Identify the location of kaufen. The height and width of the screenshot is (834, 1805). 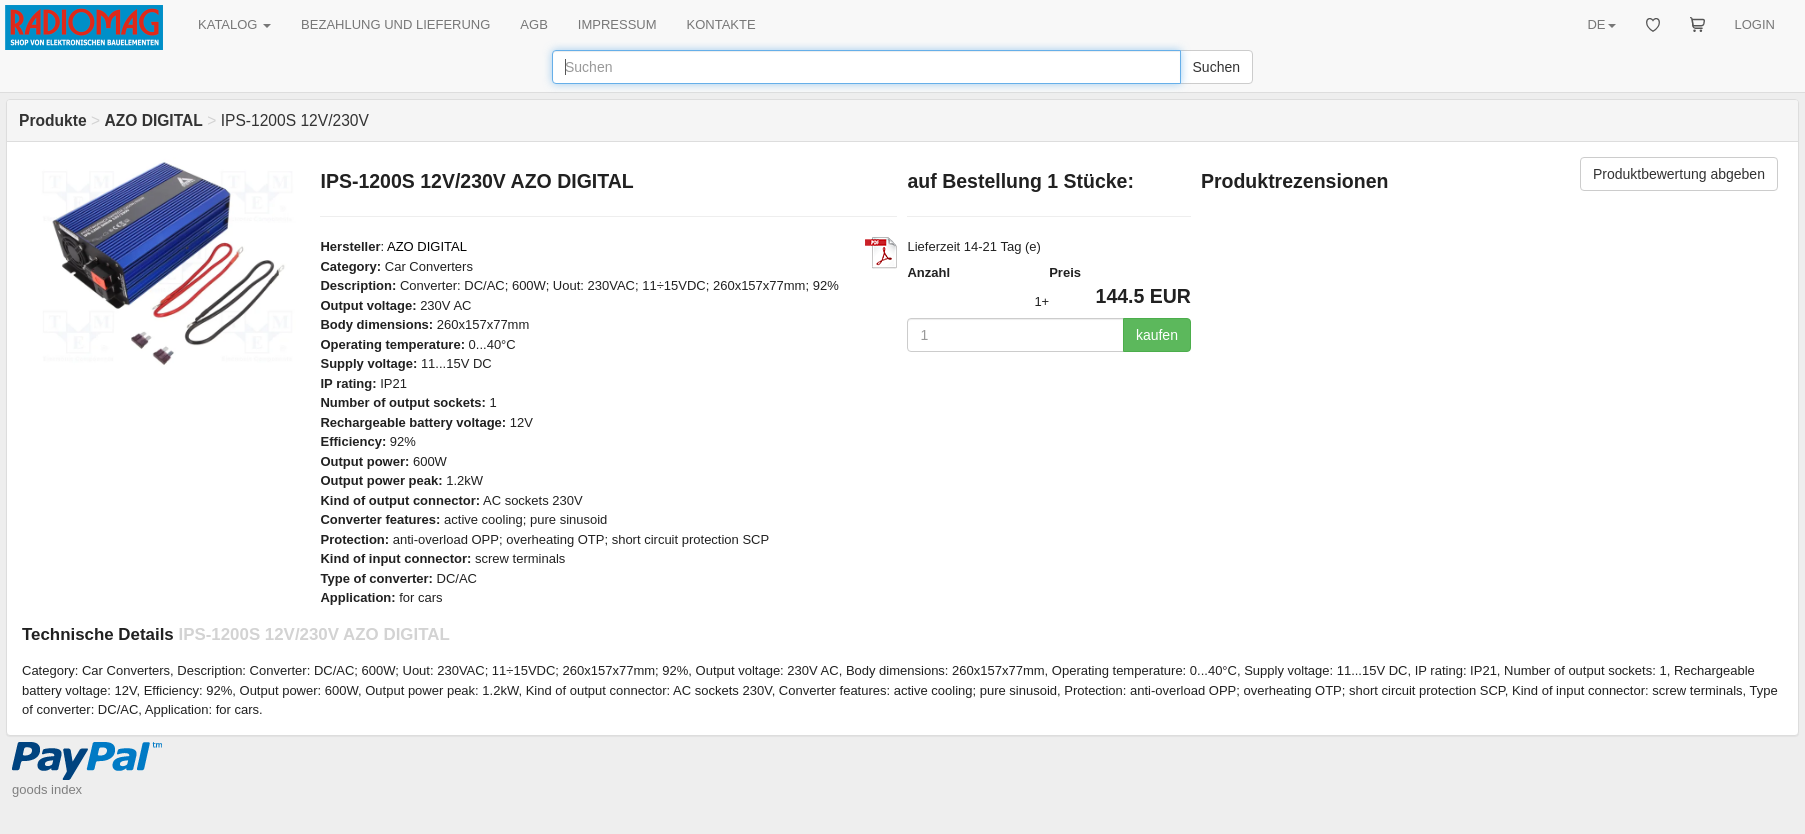
(1157, 335).